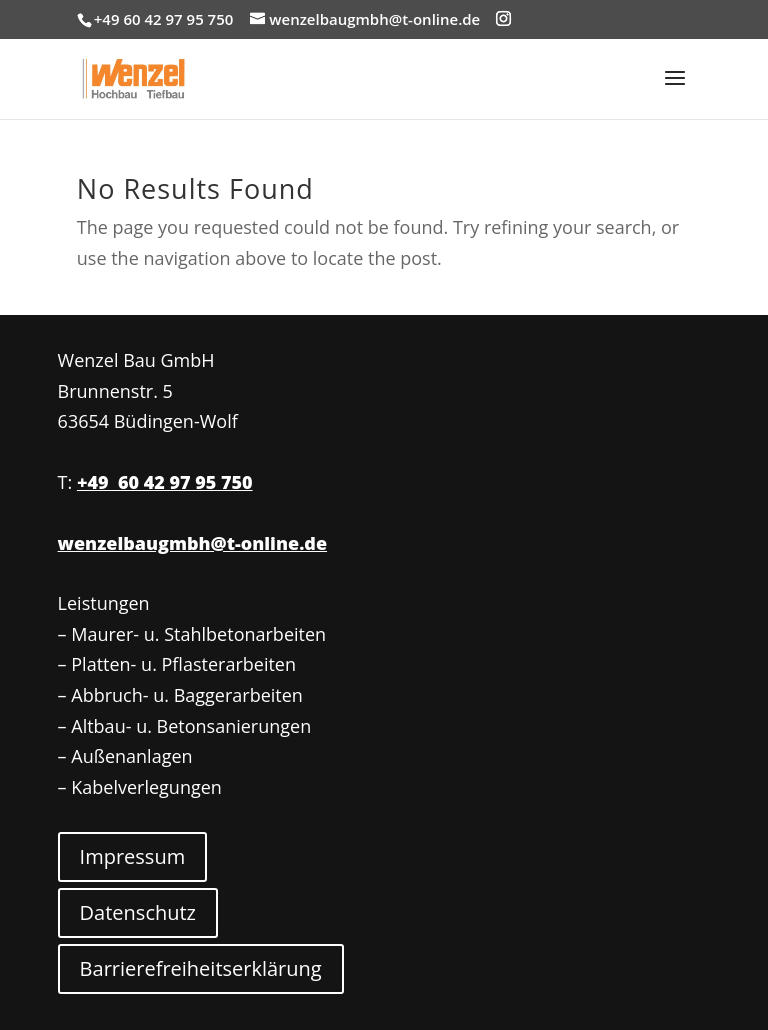 Image resolution: width=768 pixels, height=1030 pixels. What do you see at coordinates (133, 856) in the screenshot?
I see `Impressum` at bounding box center [133, 856].